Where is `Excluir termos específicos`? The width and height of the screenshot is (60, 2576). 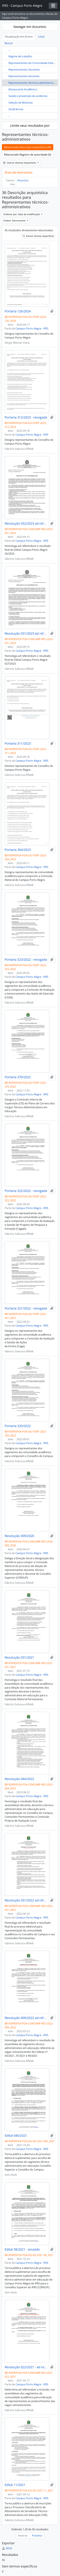 Excluir termos específicos is located at coordinates (38, 236).